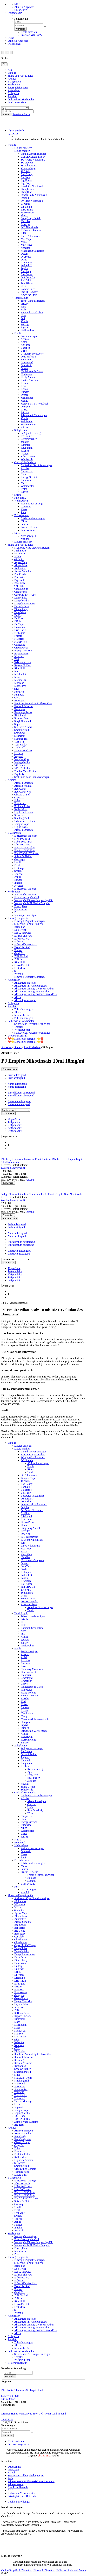 The height and width of the screenshot is (2576, 87). Describe the element at coordinates (28, 277) in the screenshot. I see `Salt Brew Co` at that location.